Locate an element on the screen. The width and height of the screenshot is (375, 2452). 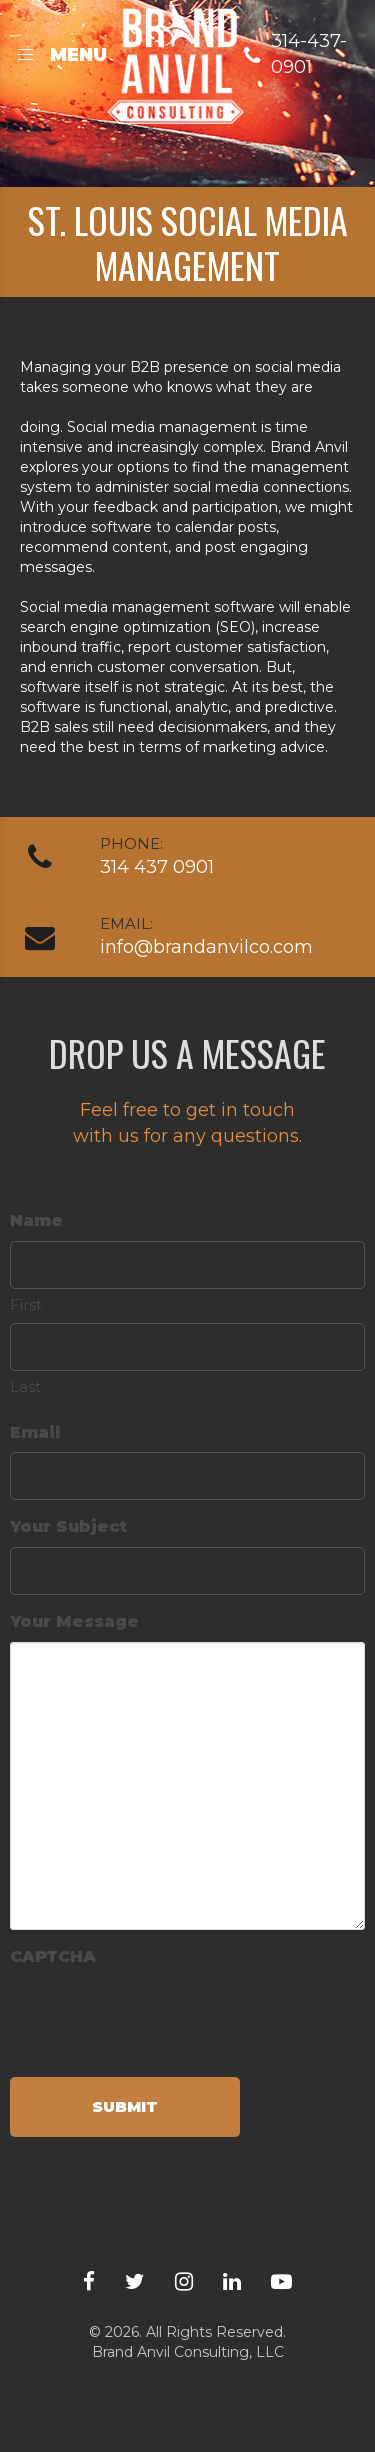
Your Message is located at coordinates (74, 1621).